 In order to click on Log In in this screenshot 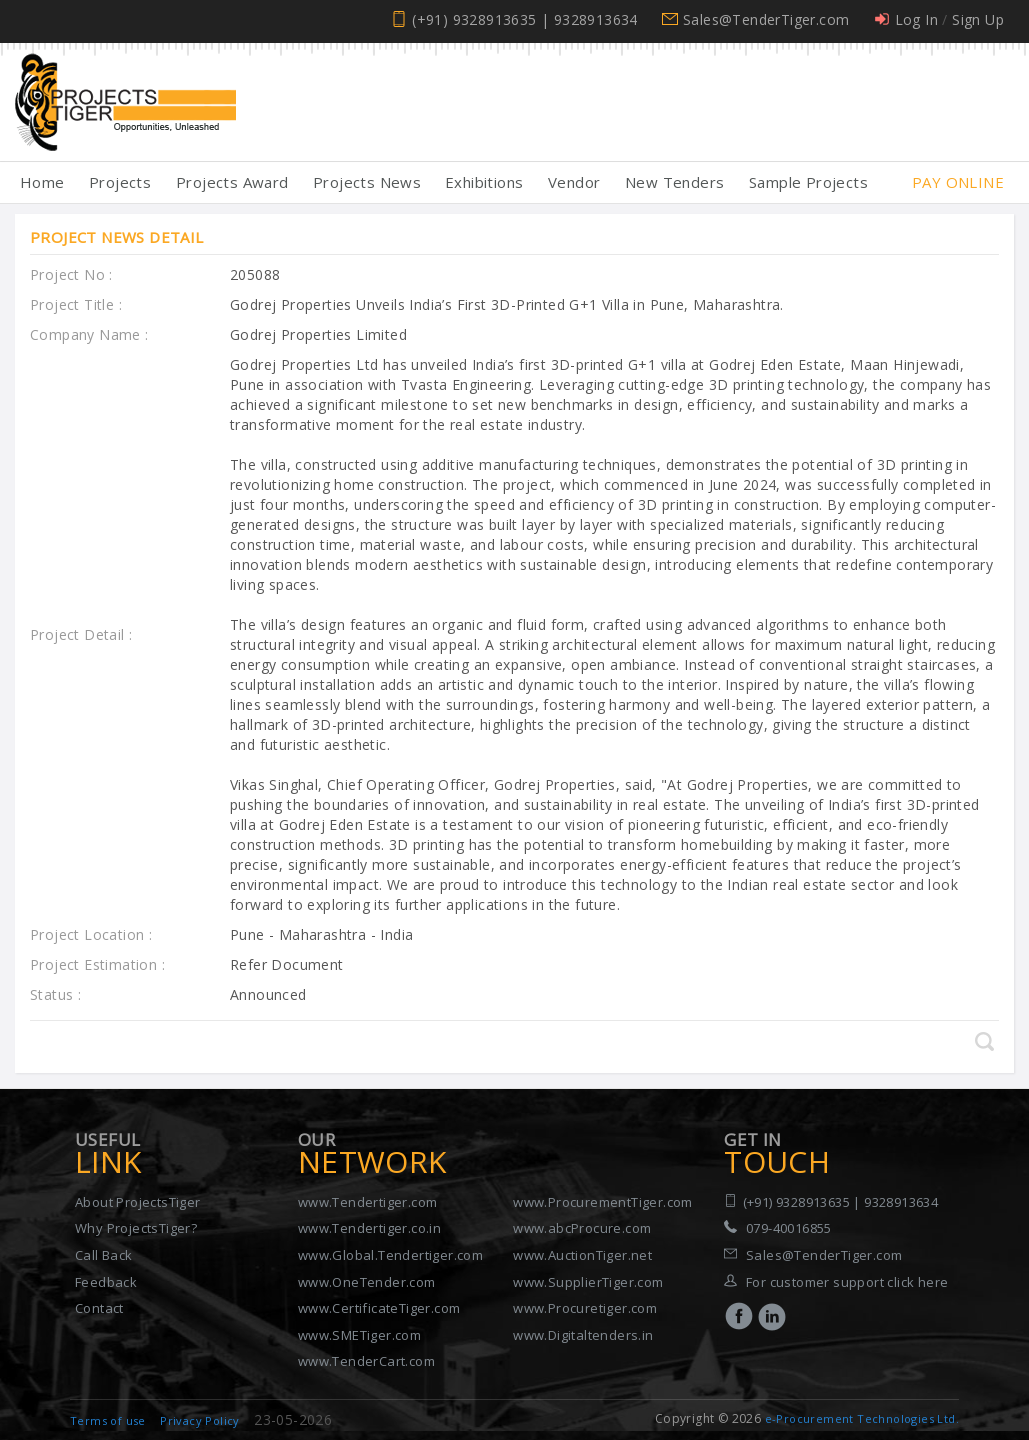, I will do `click(916, 19)`.